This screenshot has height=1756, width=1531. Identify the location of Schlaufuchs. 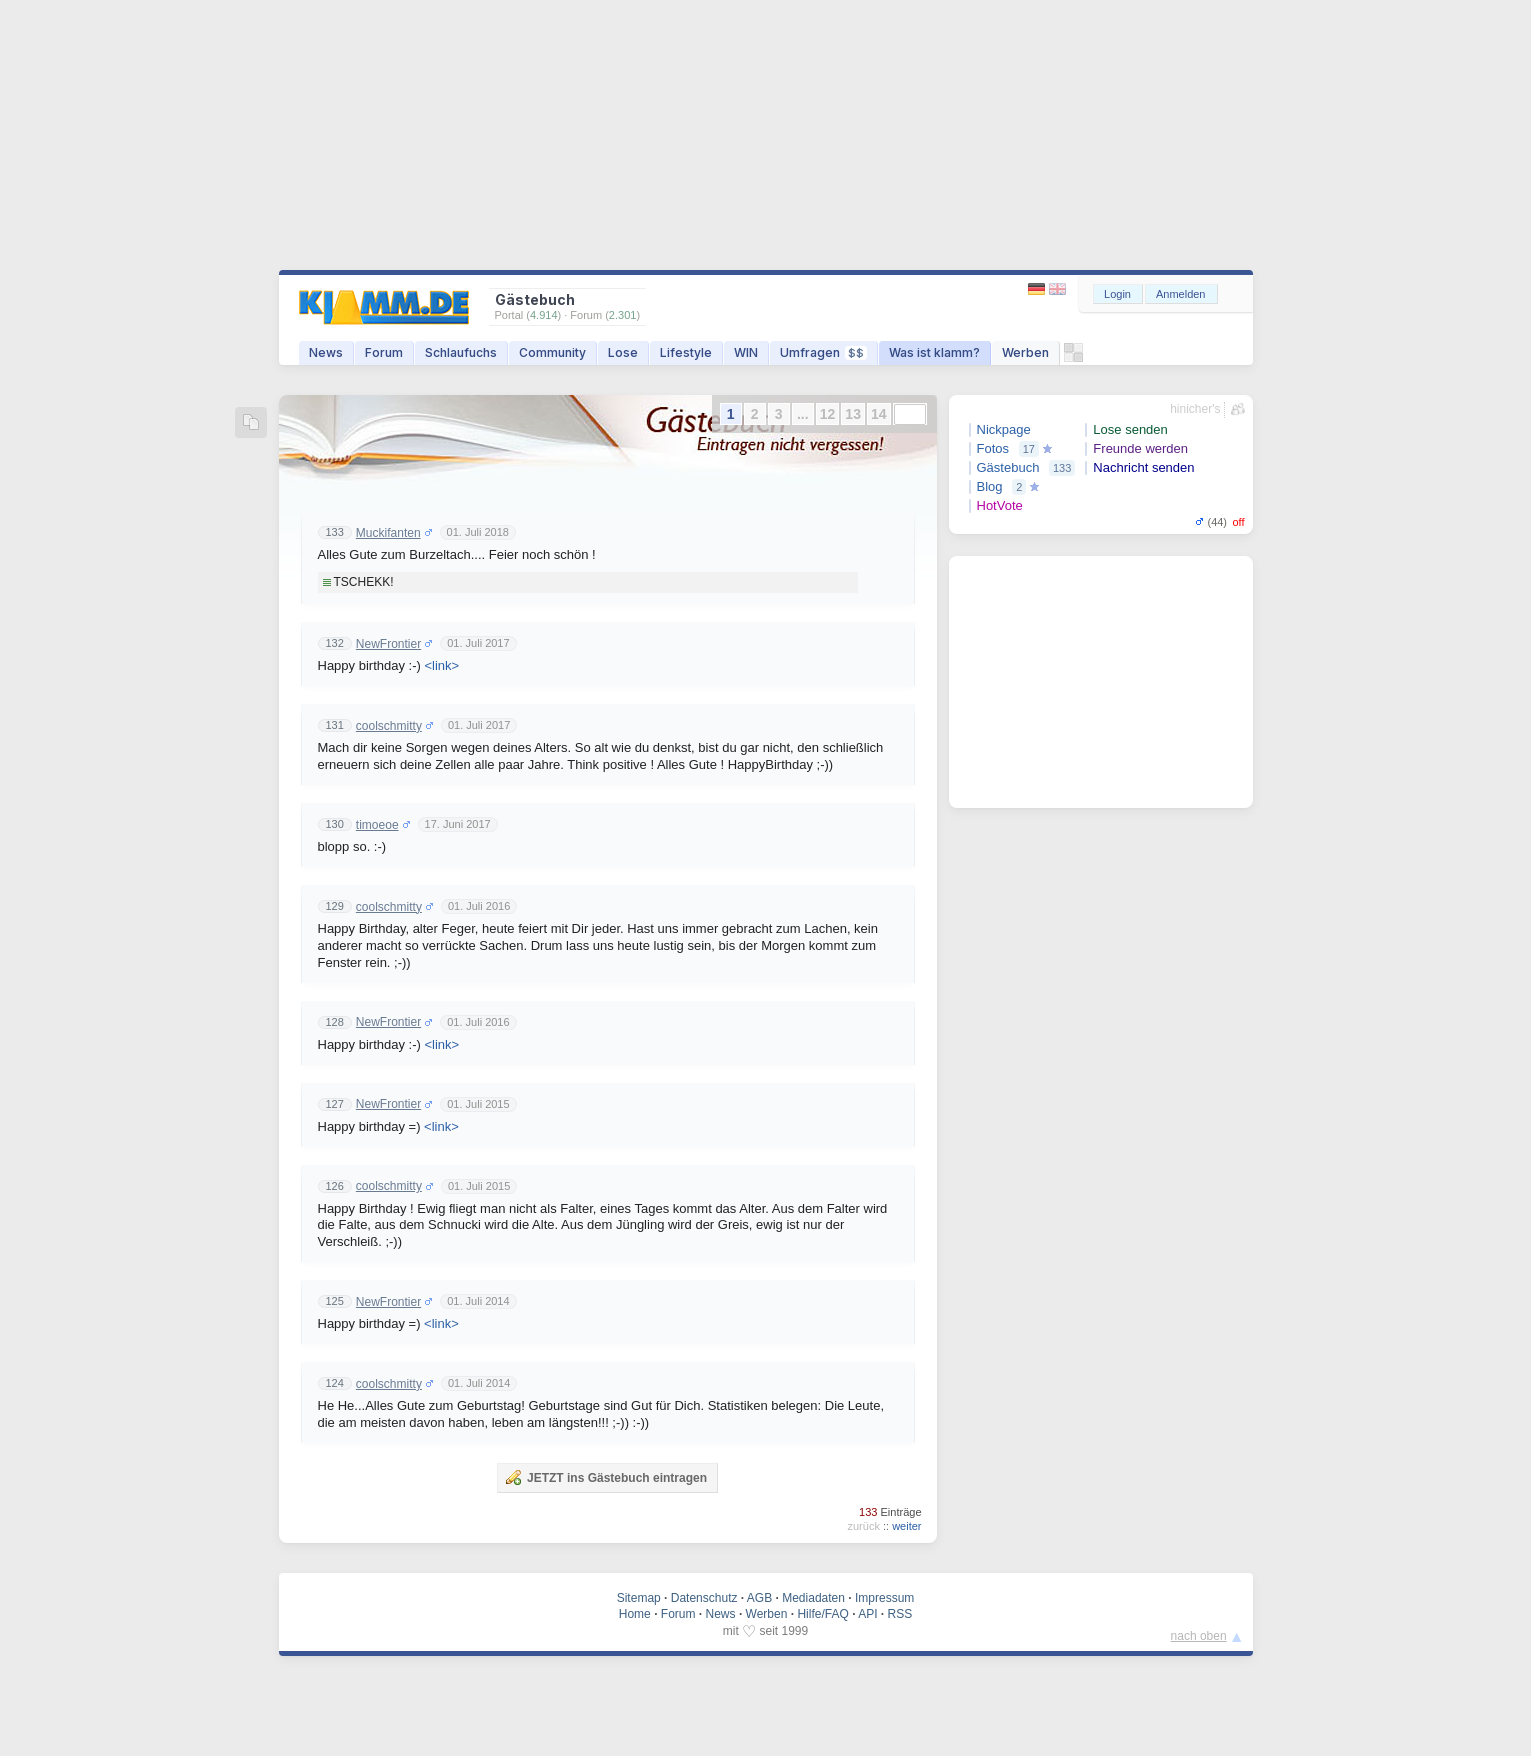
(461, 352).